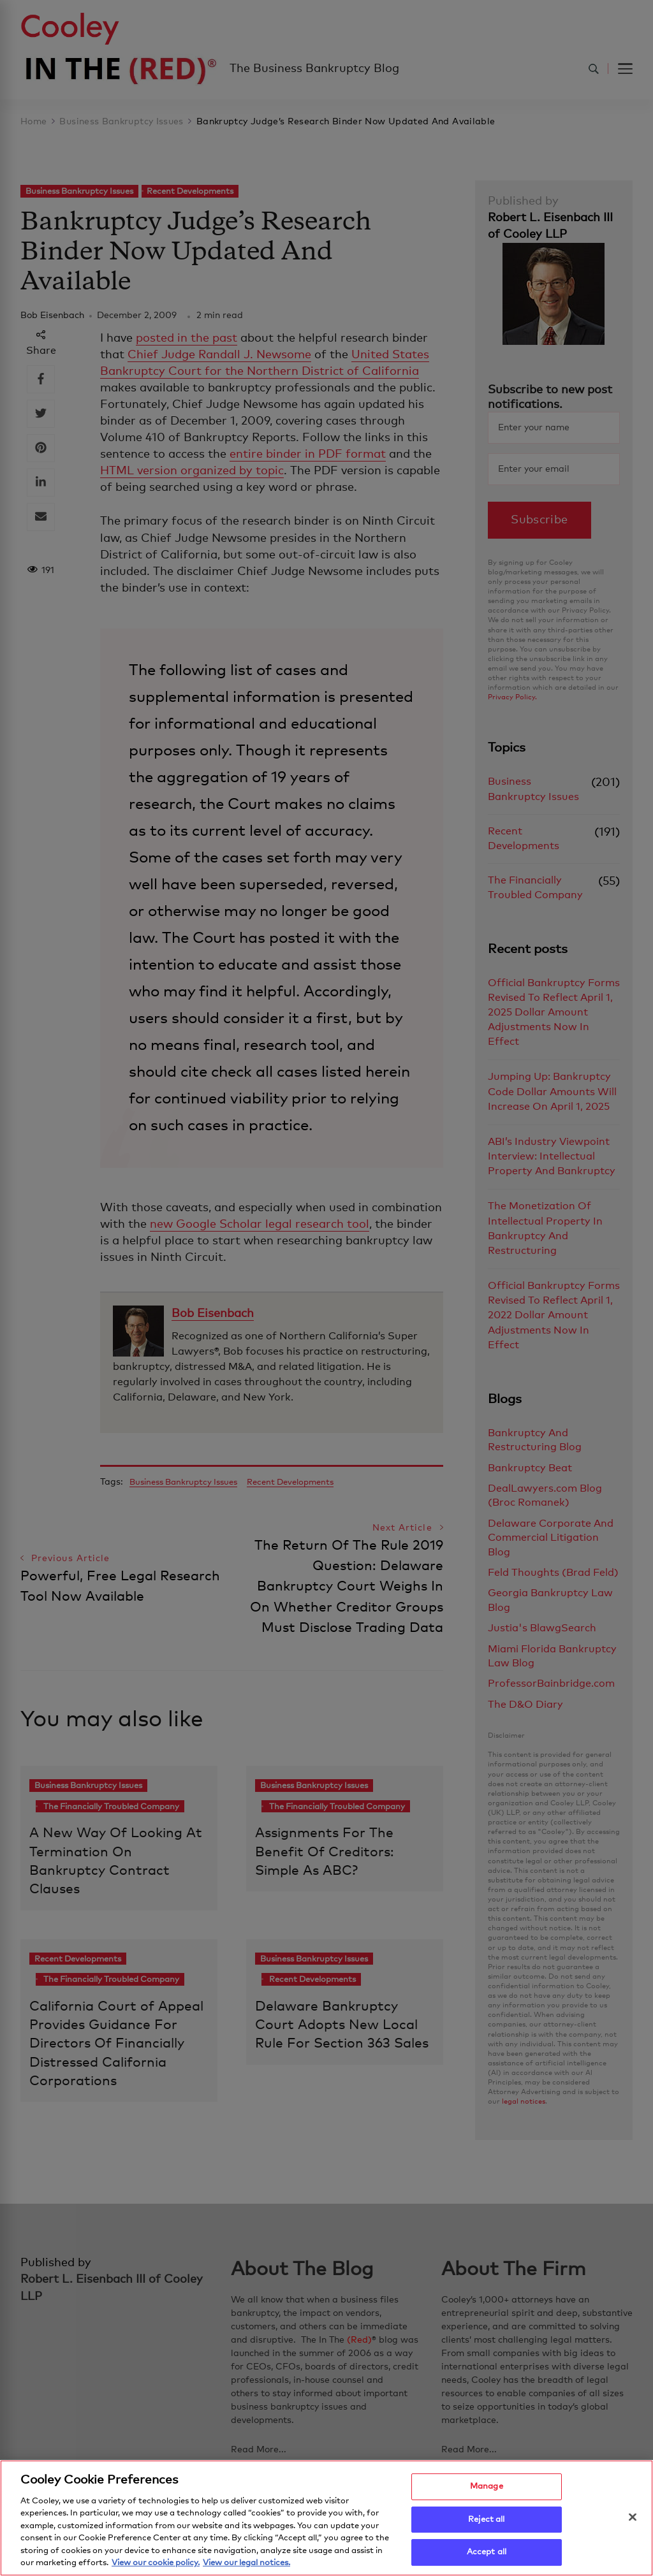  Describe the element at coordinates (486, 2489) in the screenshot. I see `Manage [Manage, Opens the preference center dialog]` at that location.